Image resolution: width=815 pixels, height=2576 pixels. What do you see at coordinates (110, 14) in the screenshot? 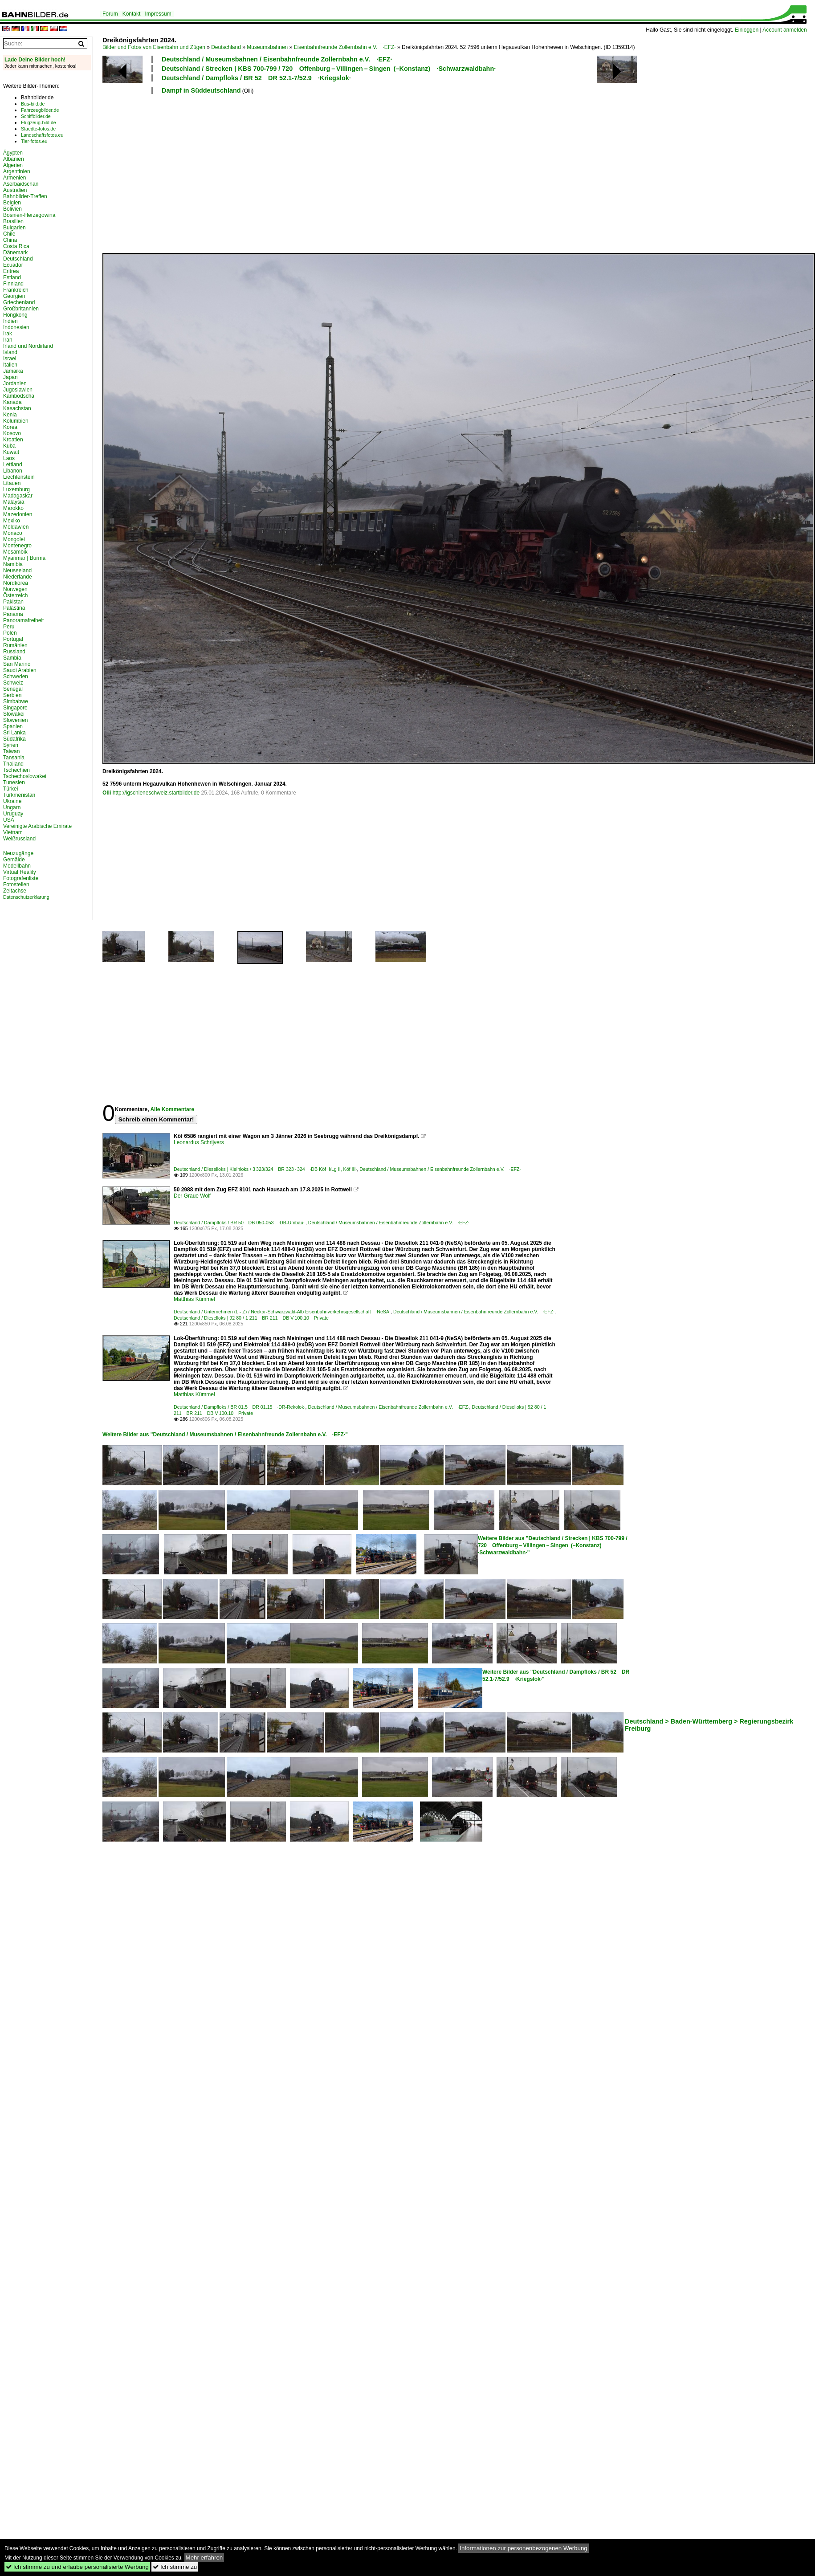
I see `Forum` at bounding box center [110, 14].